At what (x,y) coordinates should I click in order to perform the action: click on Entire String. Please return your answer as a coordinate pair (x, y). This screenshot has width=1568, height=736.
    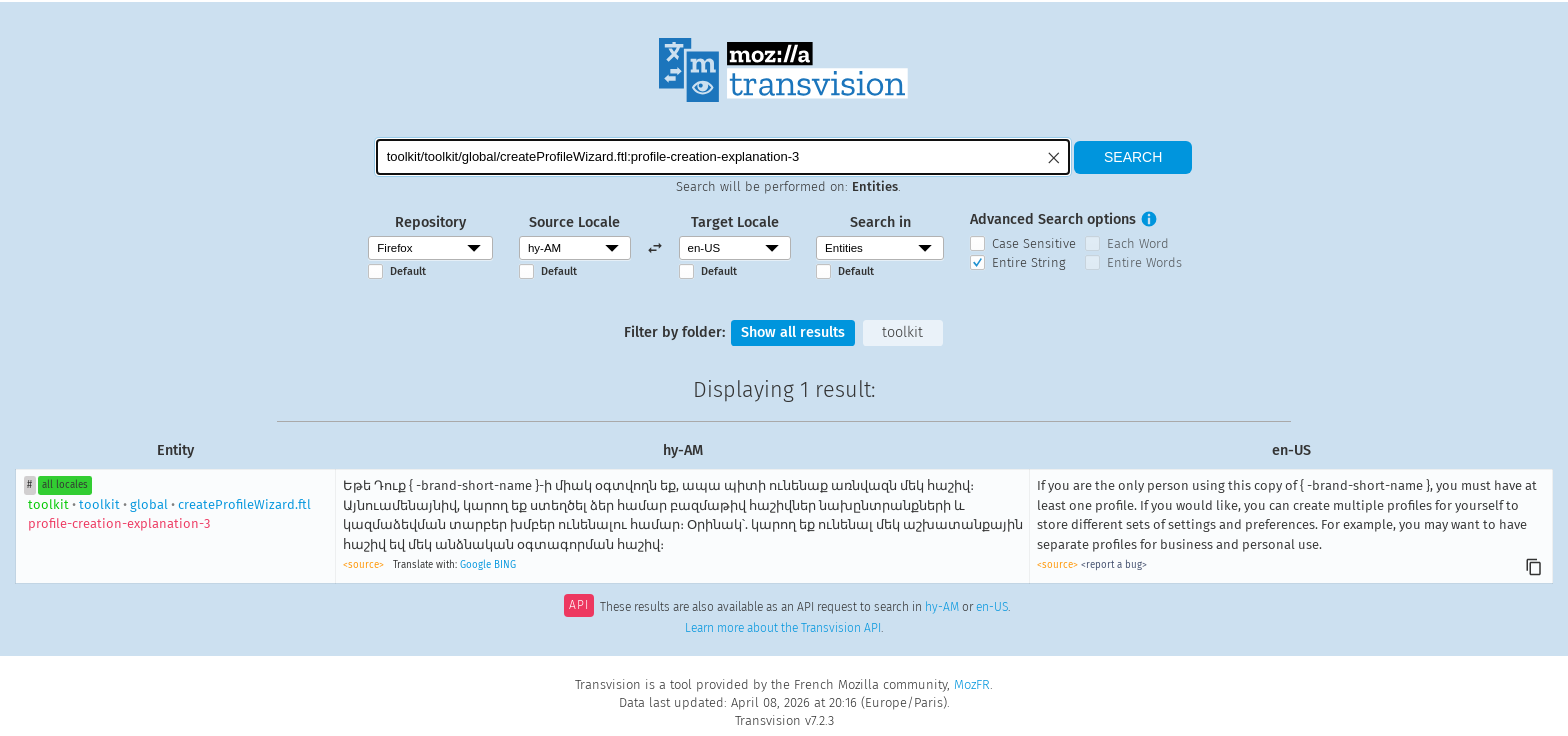
    Looking at the image, I should click on (1029, 262).